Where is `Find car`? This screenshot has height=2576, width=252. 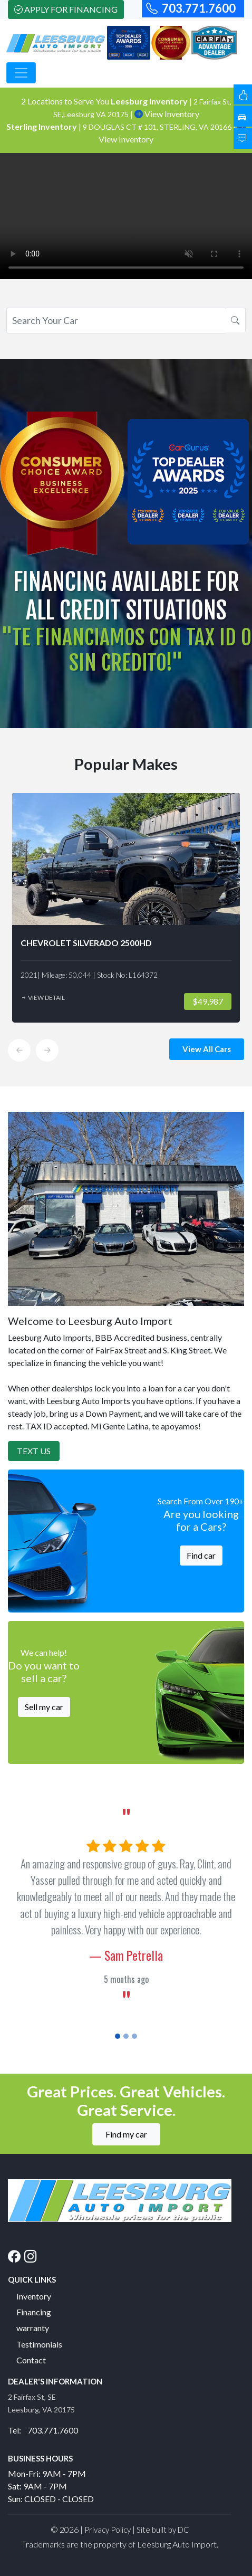
Find car is located at coordinates (201, 1555).